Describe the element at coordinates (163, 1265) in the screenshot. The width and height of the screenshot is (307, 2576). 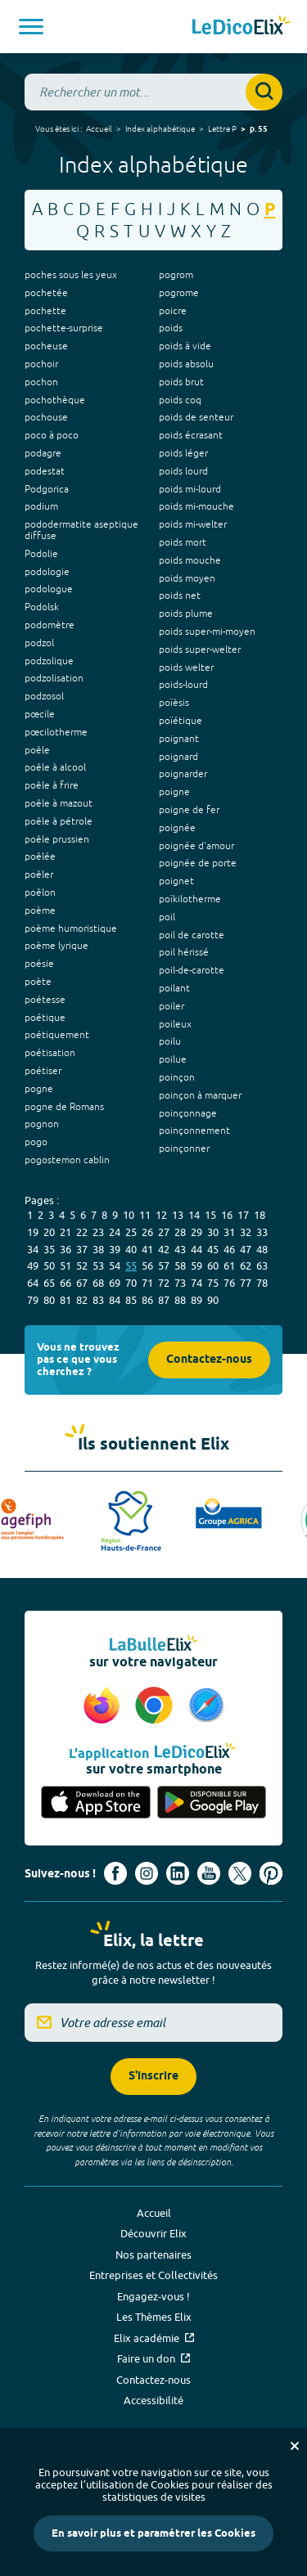
I see `57` at that location.